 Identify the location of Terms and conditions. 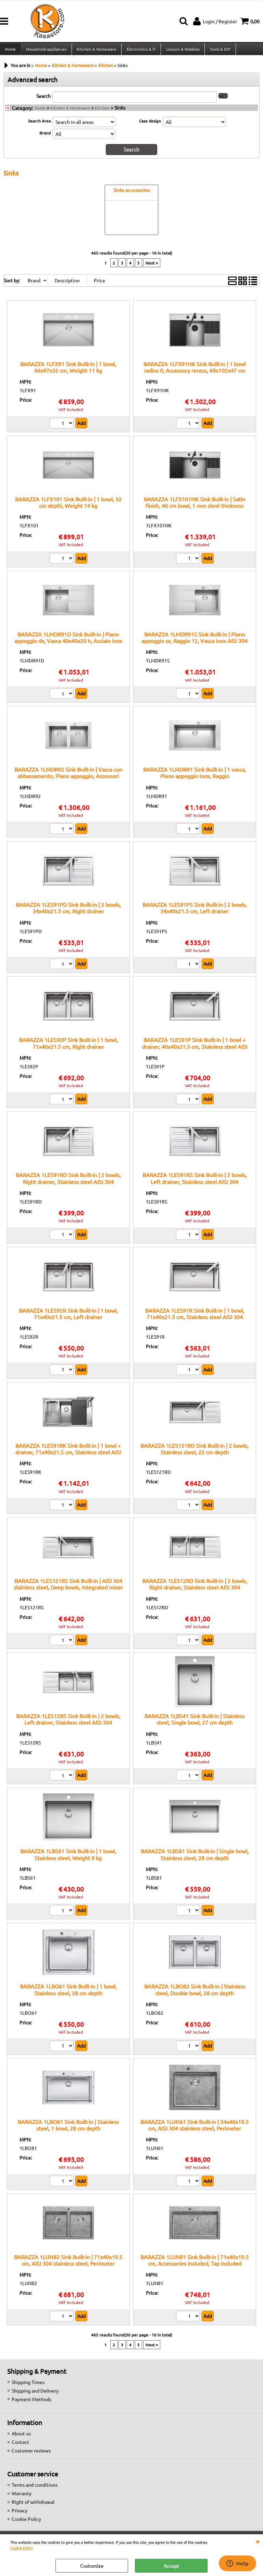
(35, 2488).